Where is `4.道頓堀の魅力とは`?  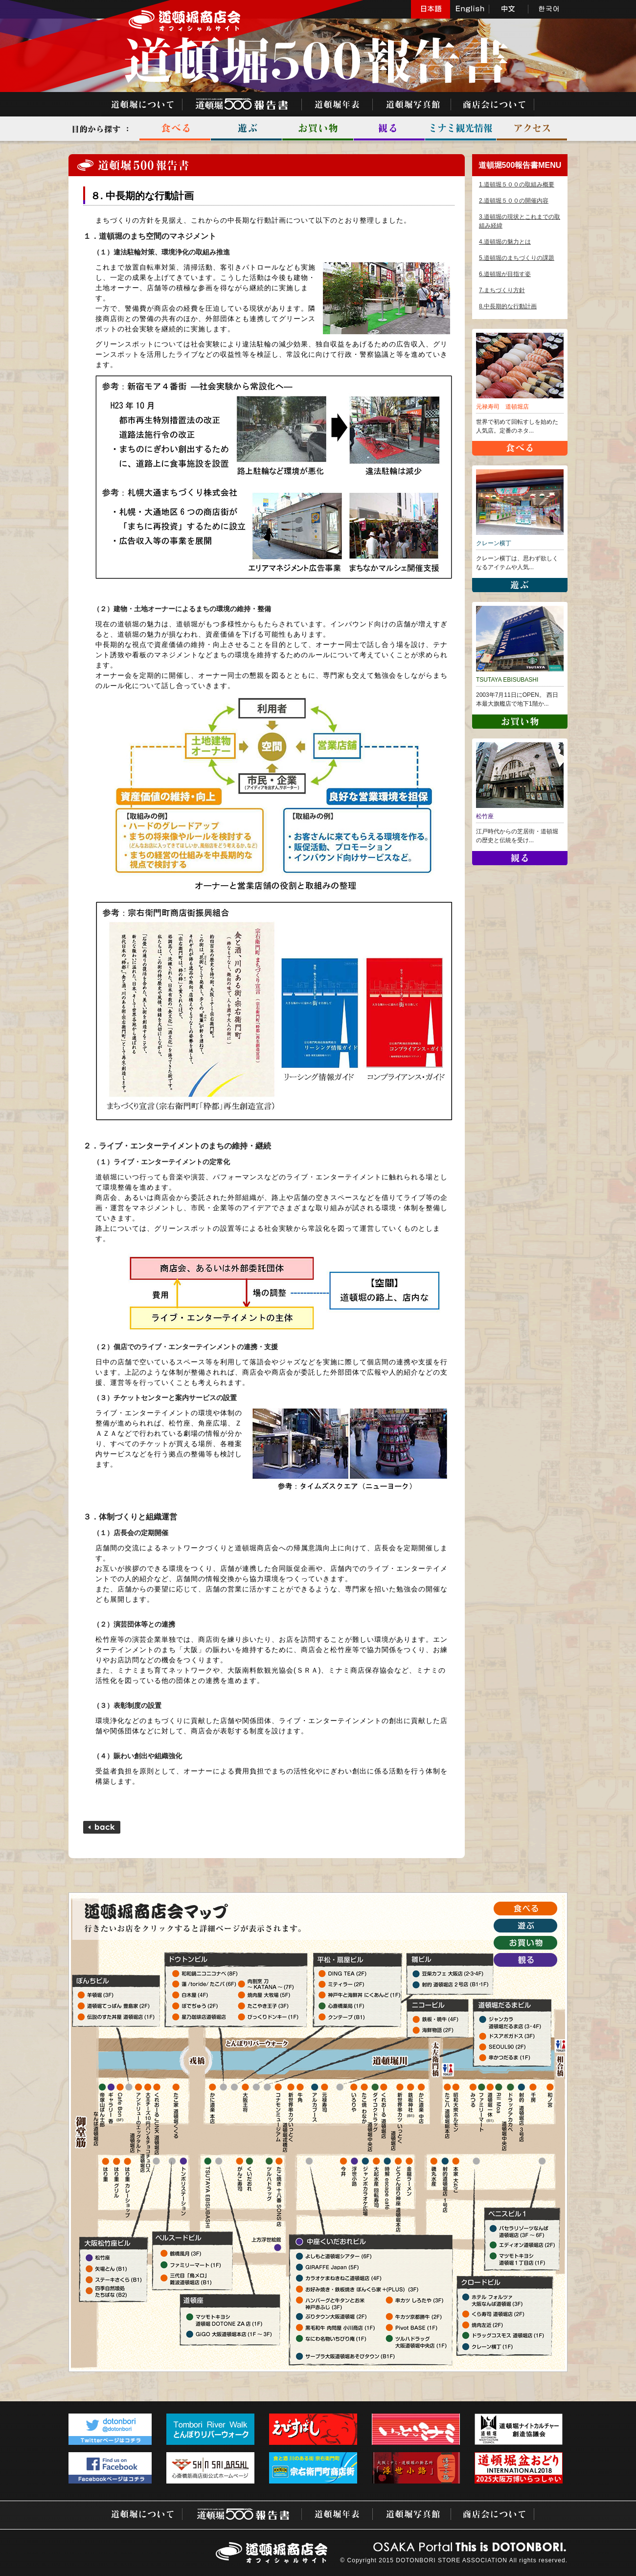
4.道頓堀の魅力とは is located at coordinates (505, 241).